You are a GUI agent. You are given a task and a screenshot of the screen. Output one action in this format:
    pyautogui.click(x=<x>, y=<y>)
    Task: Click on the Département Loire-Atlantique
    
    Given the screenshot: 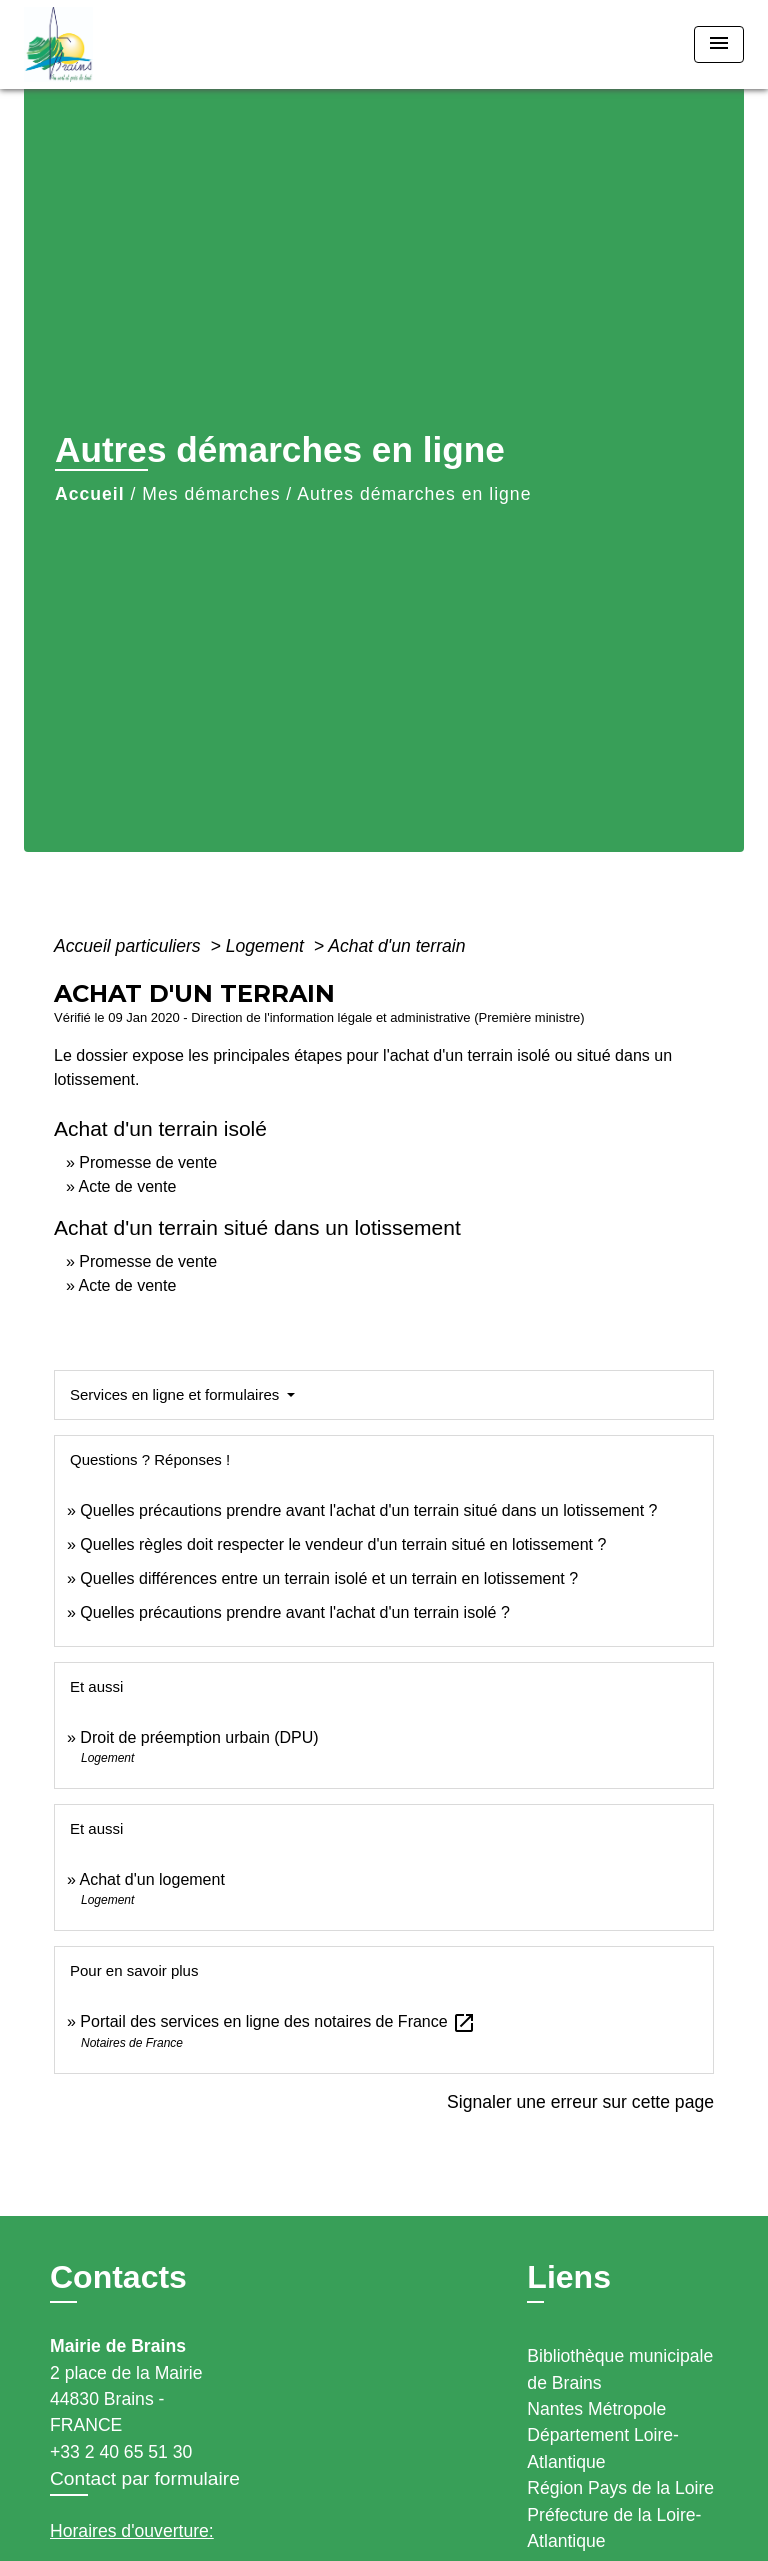 What is the action you would take?
    pyautogui.click(x=603, y=2448)
    